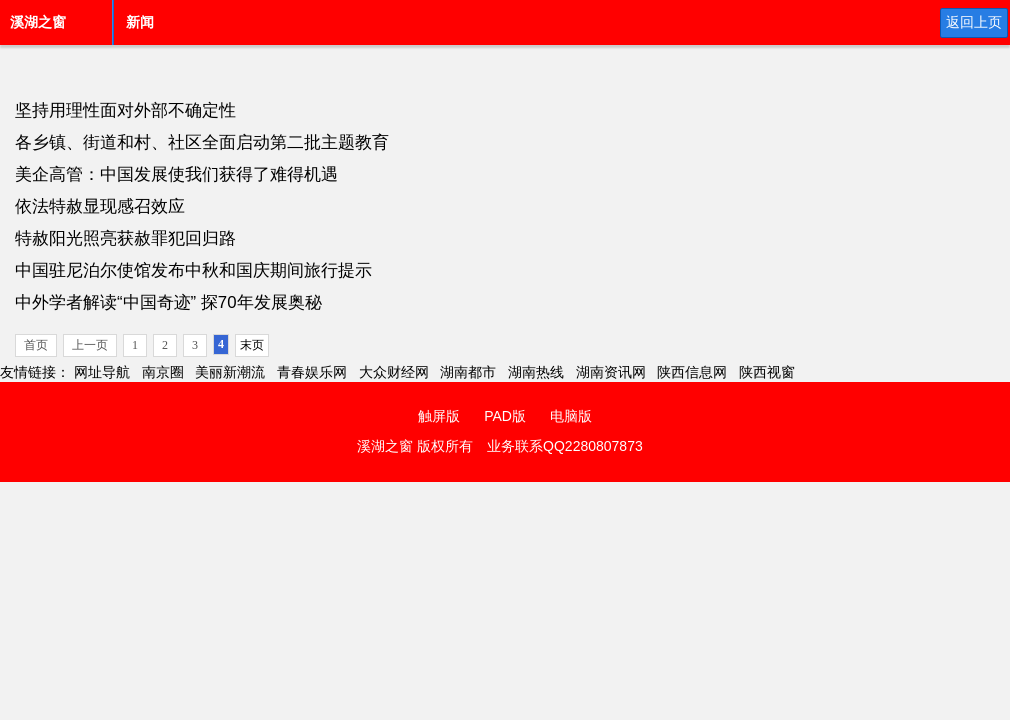 The width and height of the screenshot is (1010, 720). What do you see at coordinates (193, 270) in the screenshot?
I see `中国驻尼泊尔使馆发布中秋和国庆期间旅行提示` at bounding box center [193, 270].